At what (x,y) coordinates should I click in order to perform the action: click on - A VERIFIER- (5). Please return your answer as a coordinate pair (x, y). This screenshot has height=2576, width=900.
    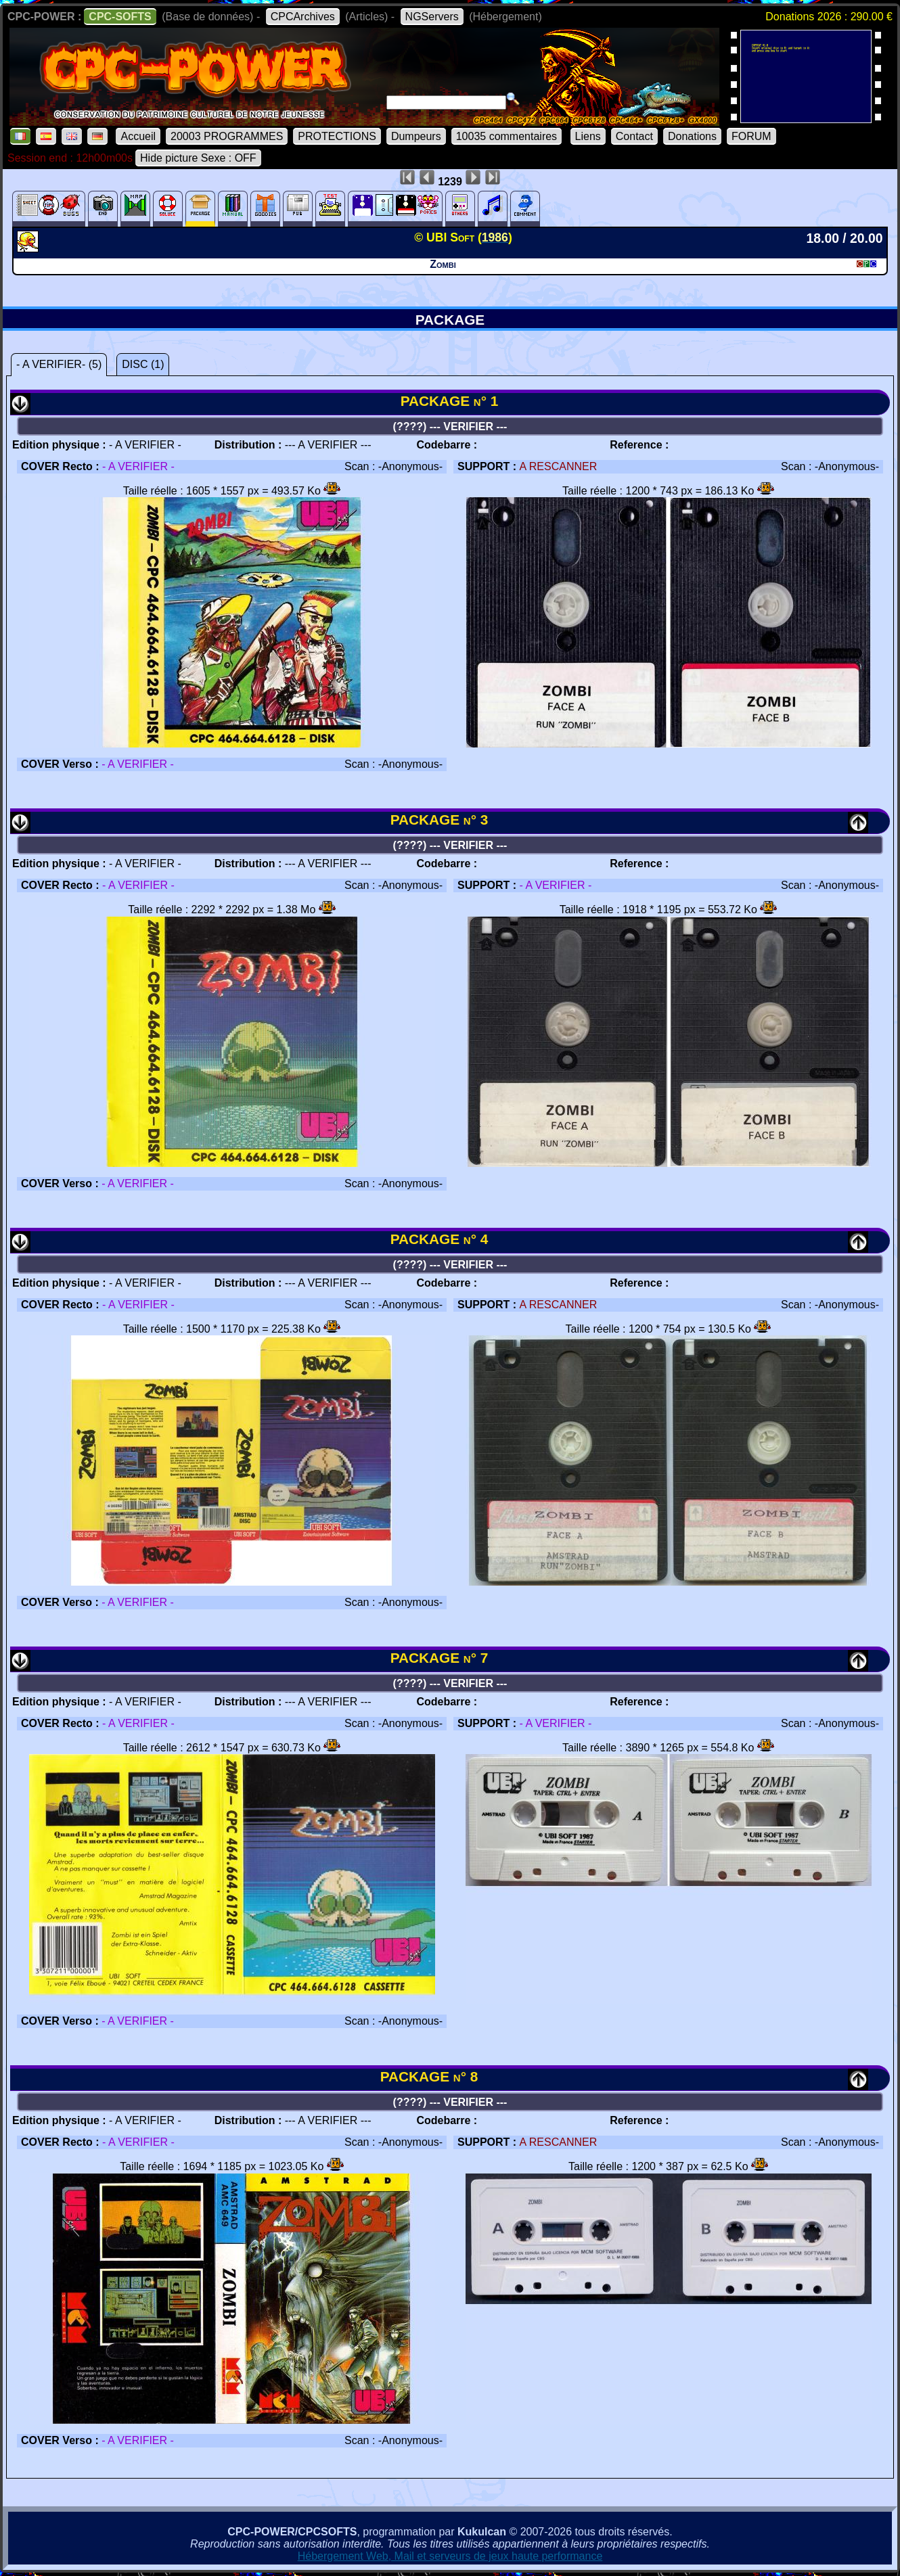
    Looking at the image, I should click on (59, 364).